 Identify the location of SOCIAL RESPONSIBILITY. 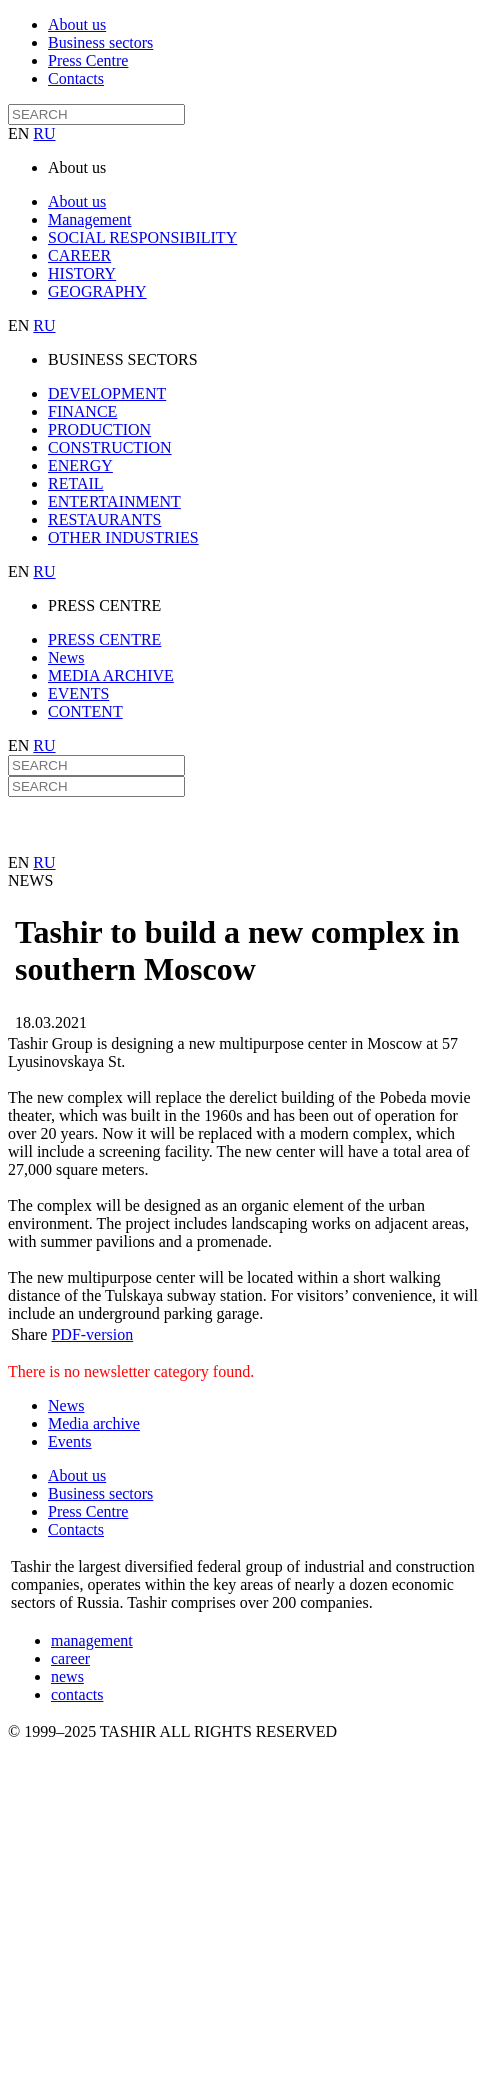
(142, 237).